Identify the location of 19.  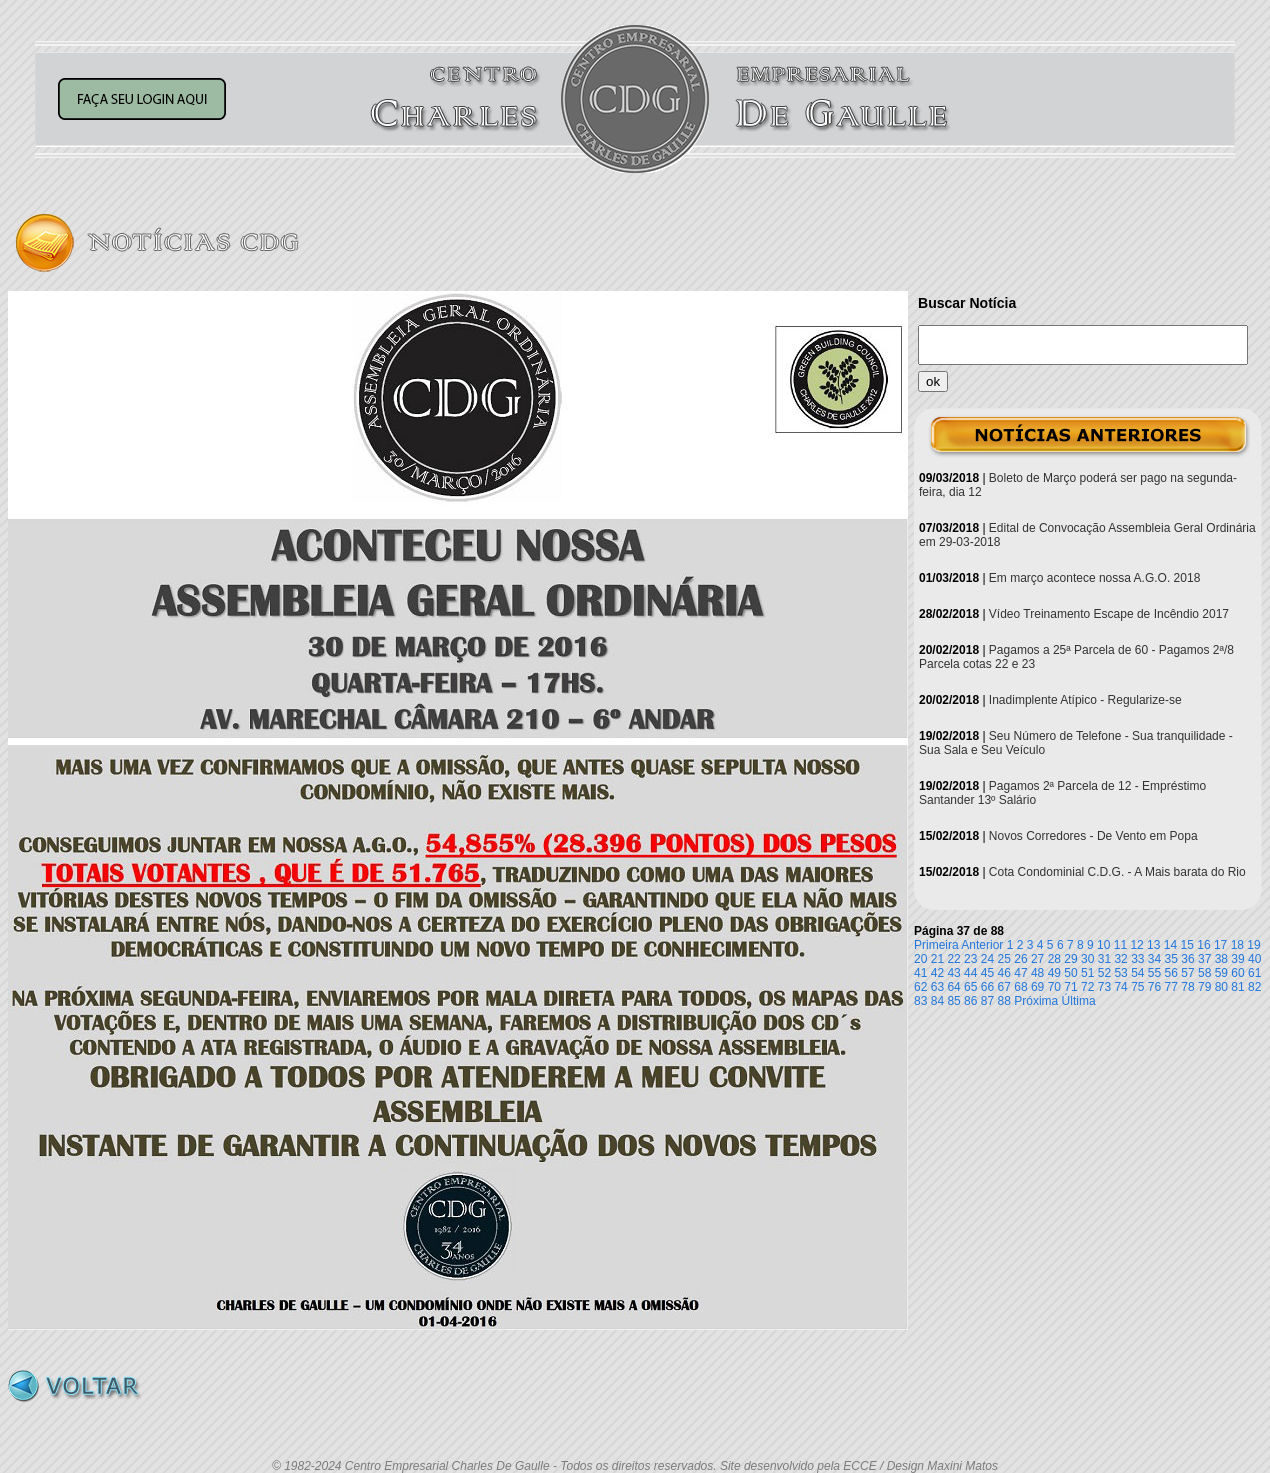
(1253, 945).